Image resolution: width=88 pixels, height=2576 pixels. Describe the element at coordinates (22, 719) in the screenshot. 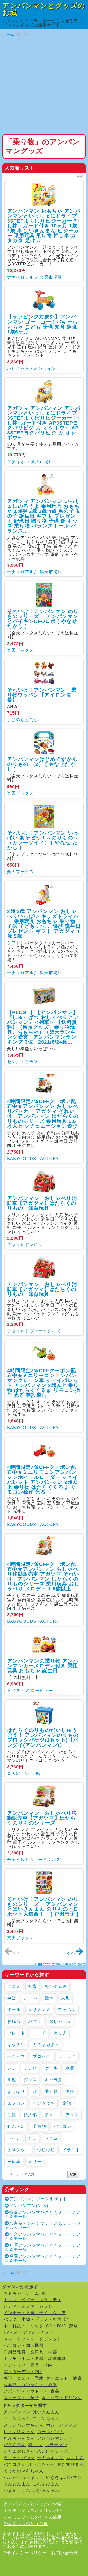

I see `手芸のらんでぃ` at that location.